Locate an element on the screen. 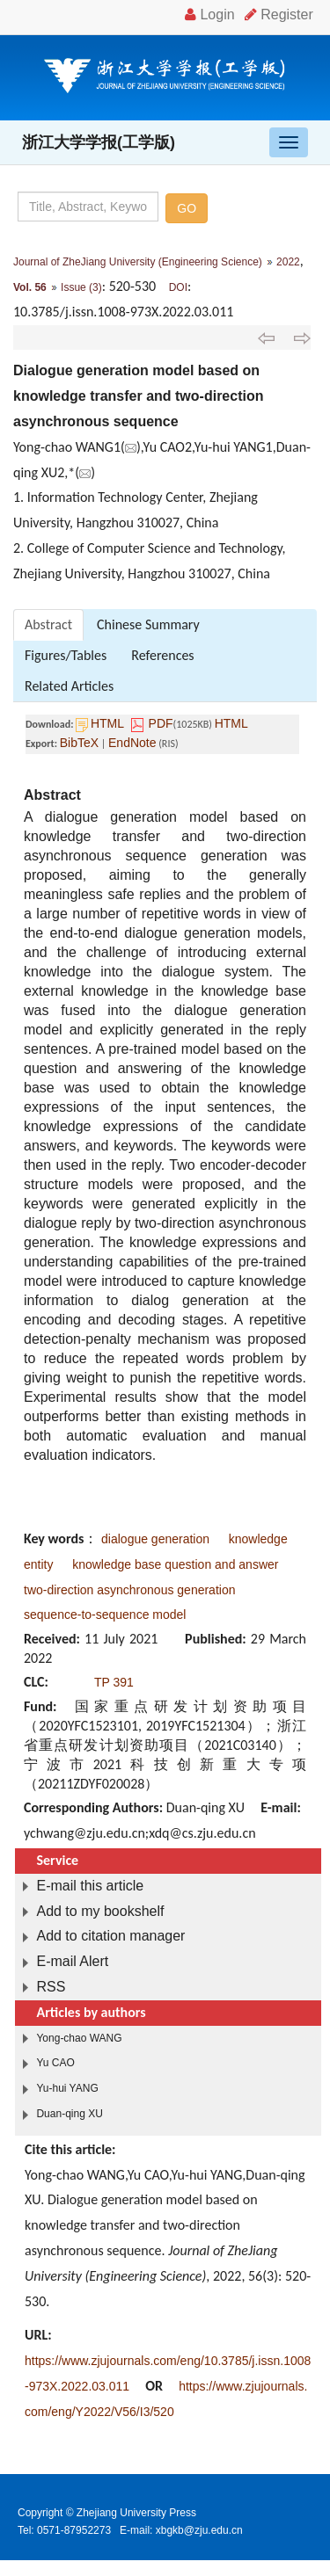  浙江大学学报(工学版) is located at coordinates (98, 142).